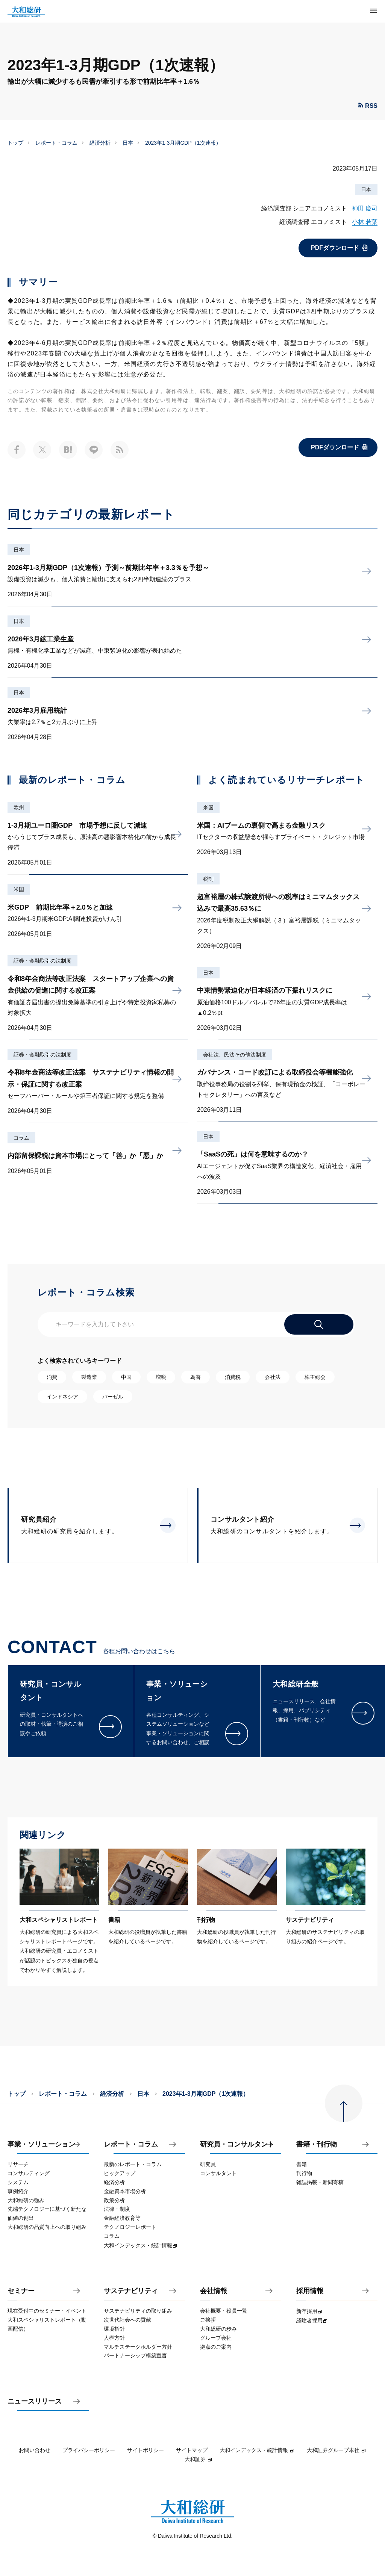 The width and height of the screenshot is (385, 2576). What do you see at coordinates (126, 1377) in the screenshot?
I see `中国` at bounding box center [126, 1377].